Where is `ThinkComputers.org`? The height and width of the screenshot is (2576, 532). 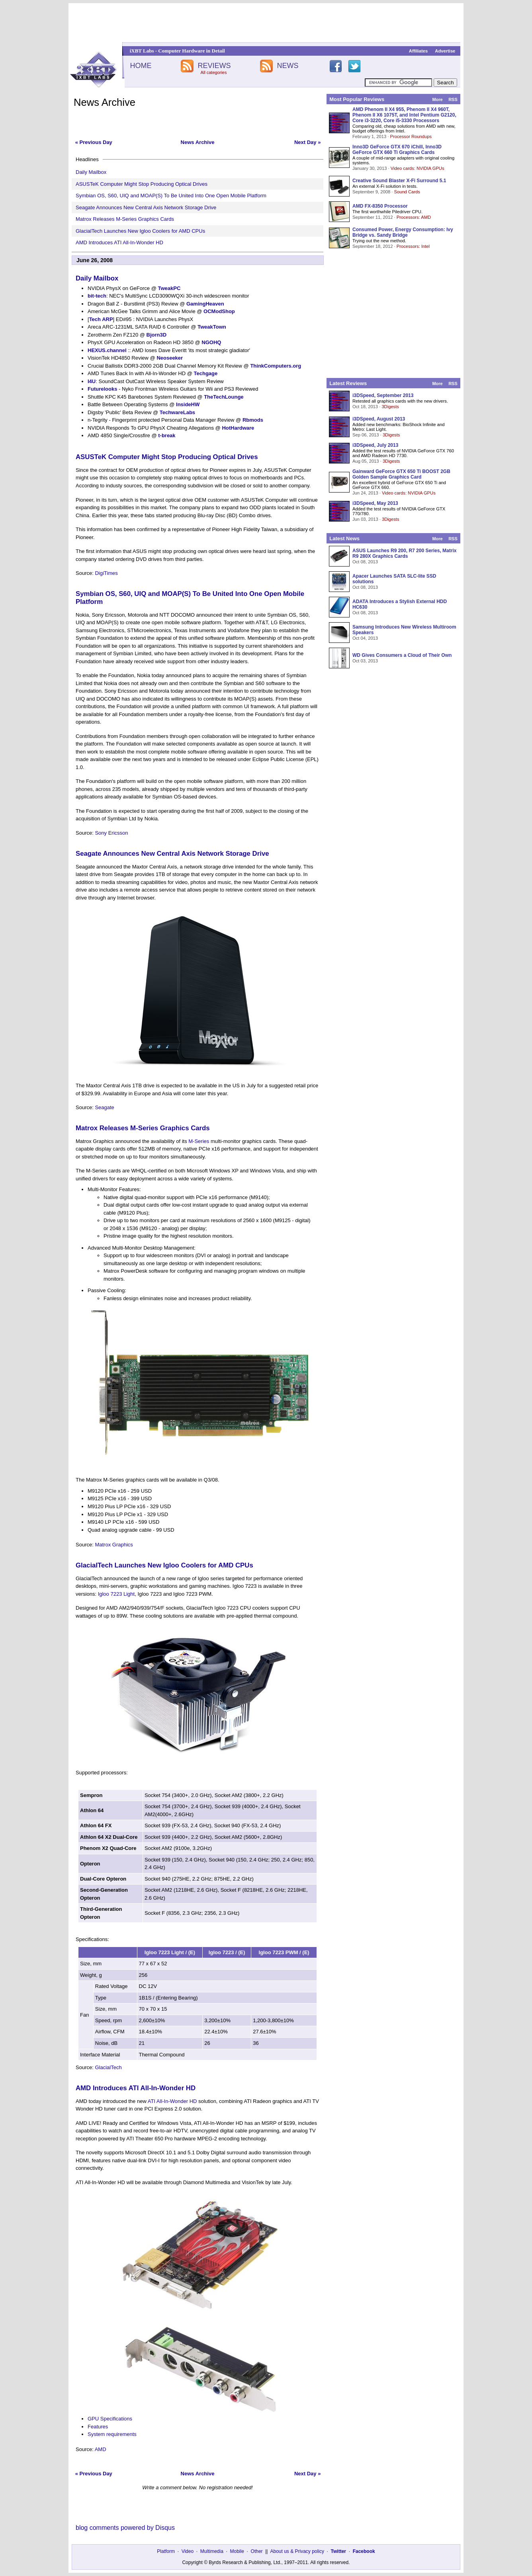
ThinkComputers.org is located at coordinates (275, 366).